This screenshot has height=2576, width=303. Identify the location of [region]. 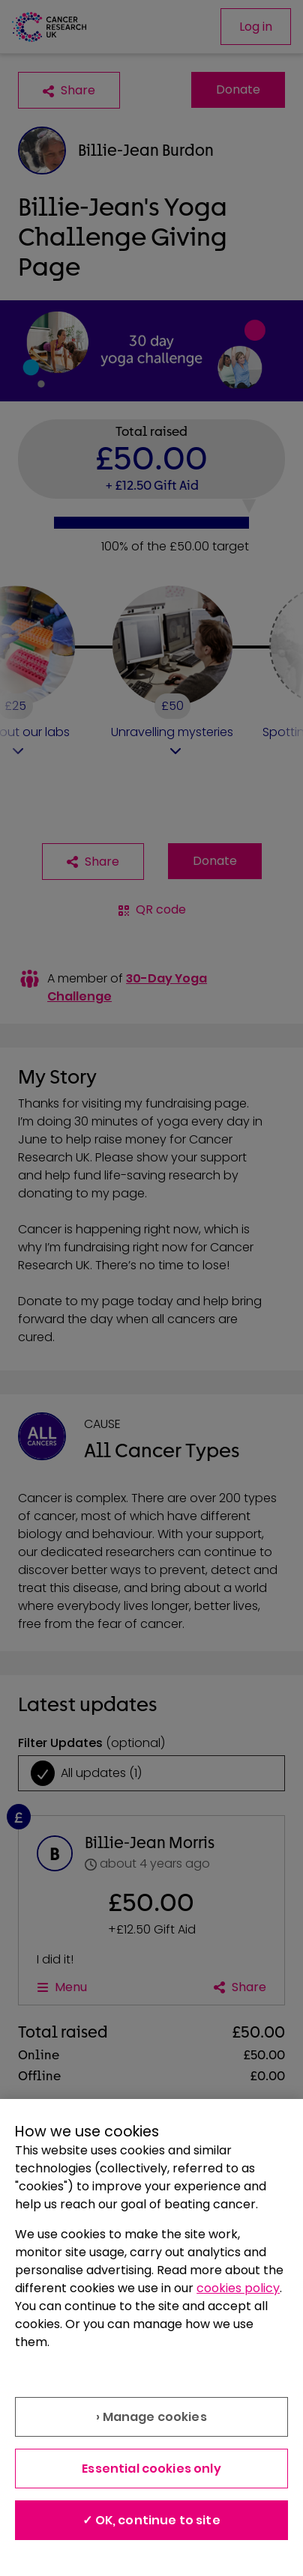
(151, 2337).